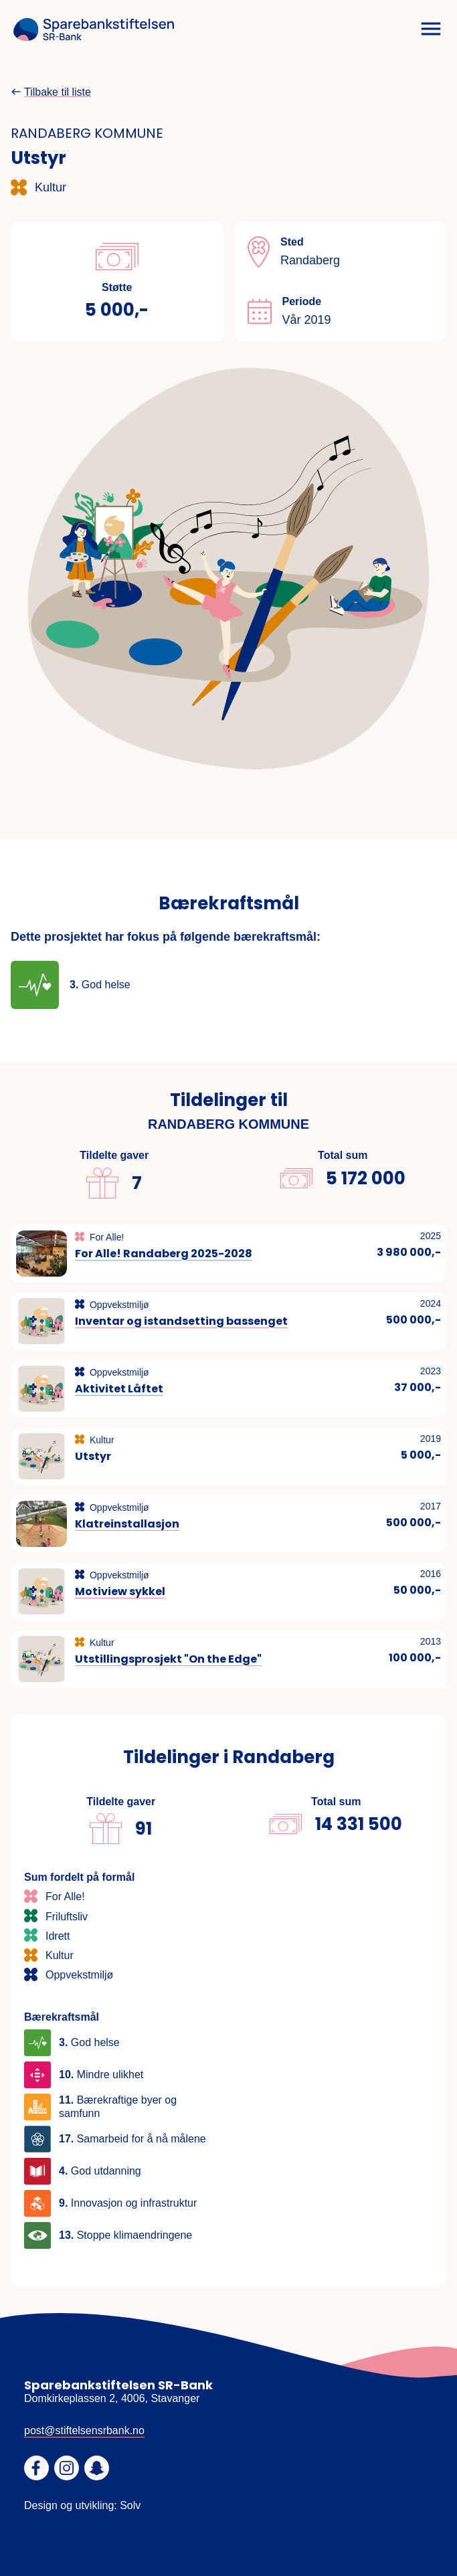 The image size is (457, 2576). What do you see at coordinates (120, 1591) in the screenshot?
I see `Motiview sykkel` at bounding box center [120, 1591].